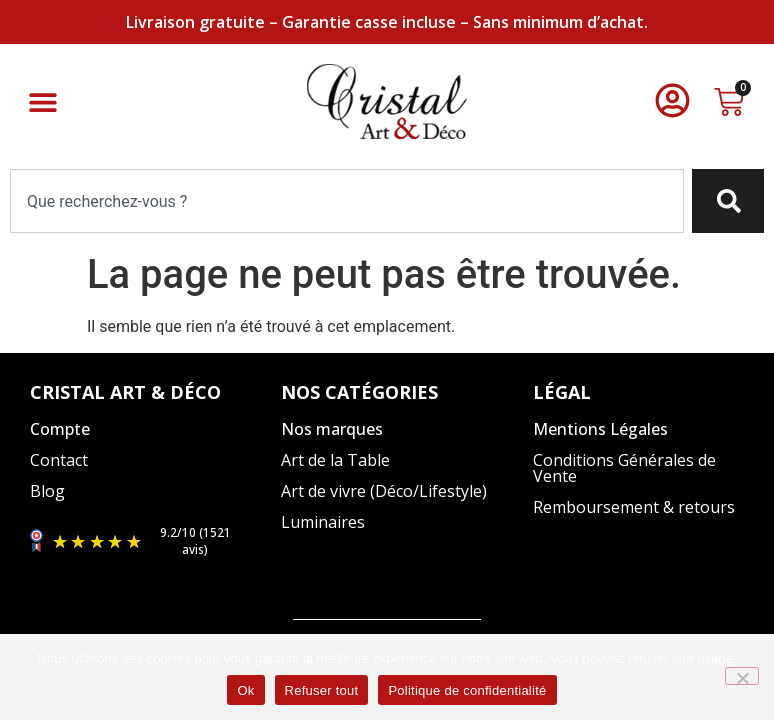  I want to click on Mentions Légales, so click(600, 429).